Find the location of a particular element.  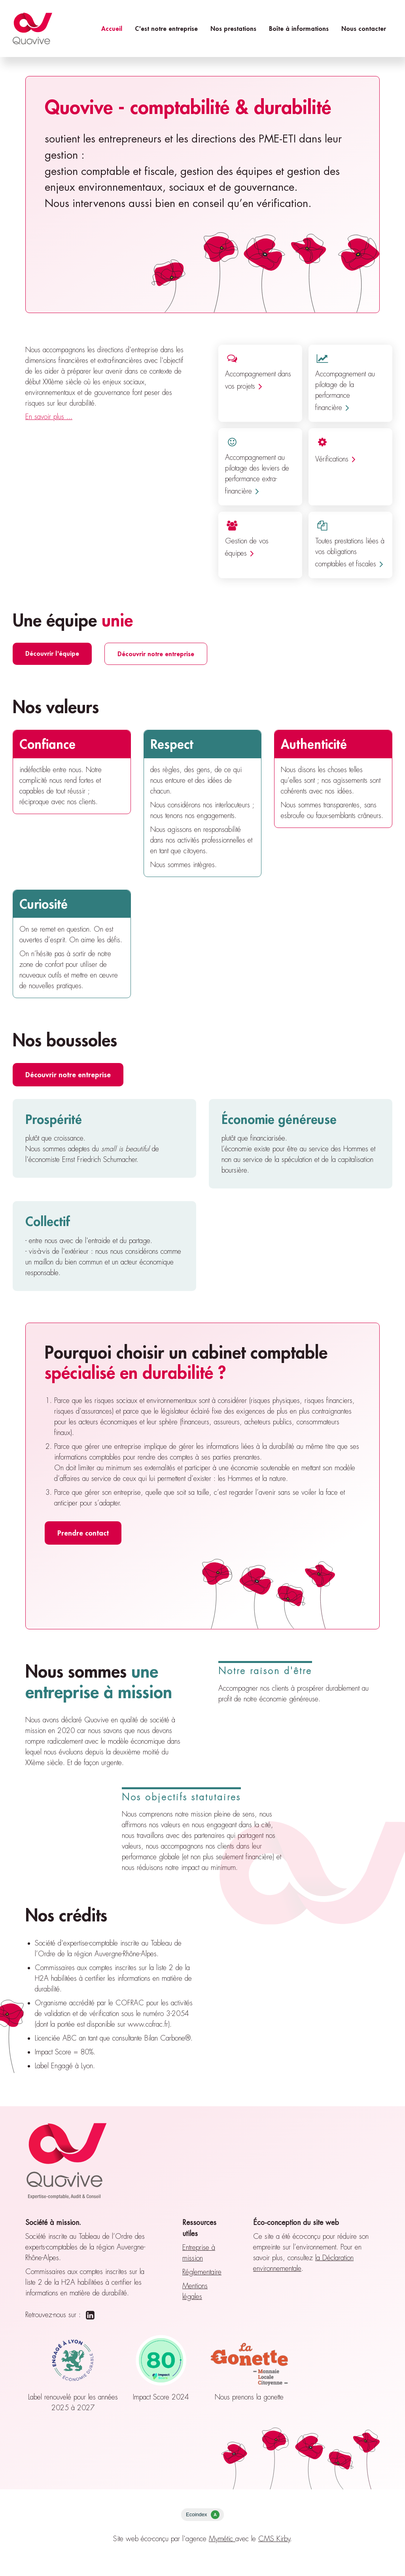

C'est notre entreprise is located at coordinates (166, 28).